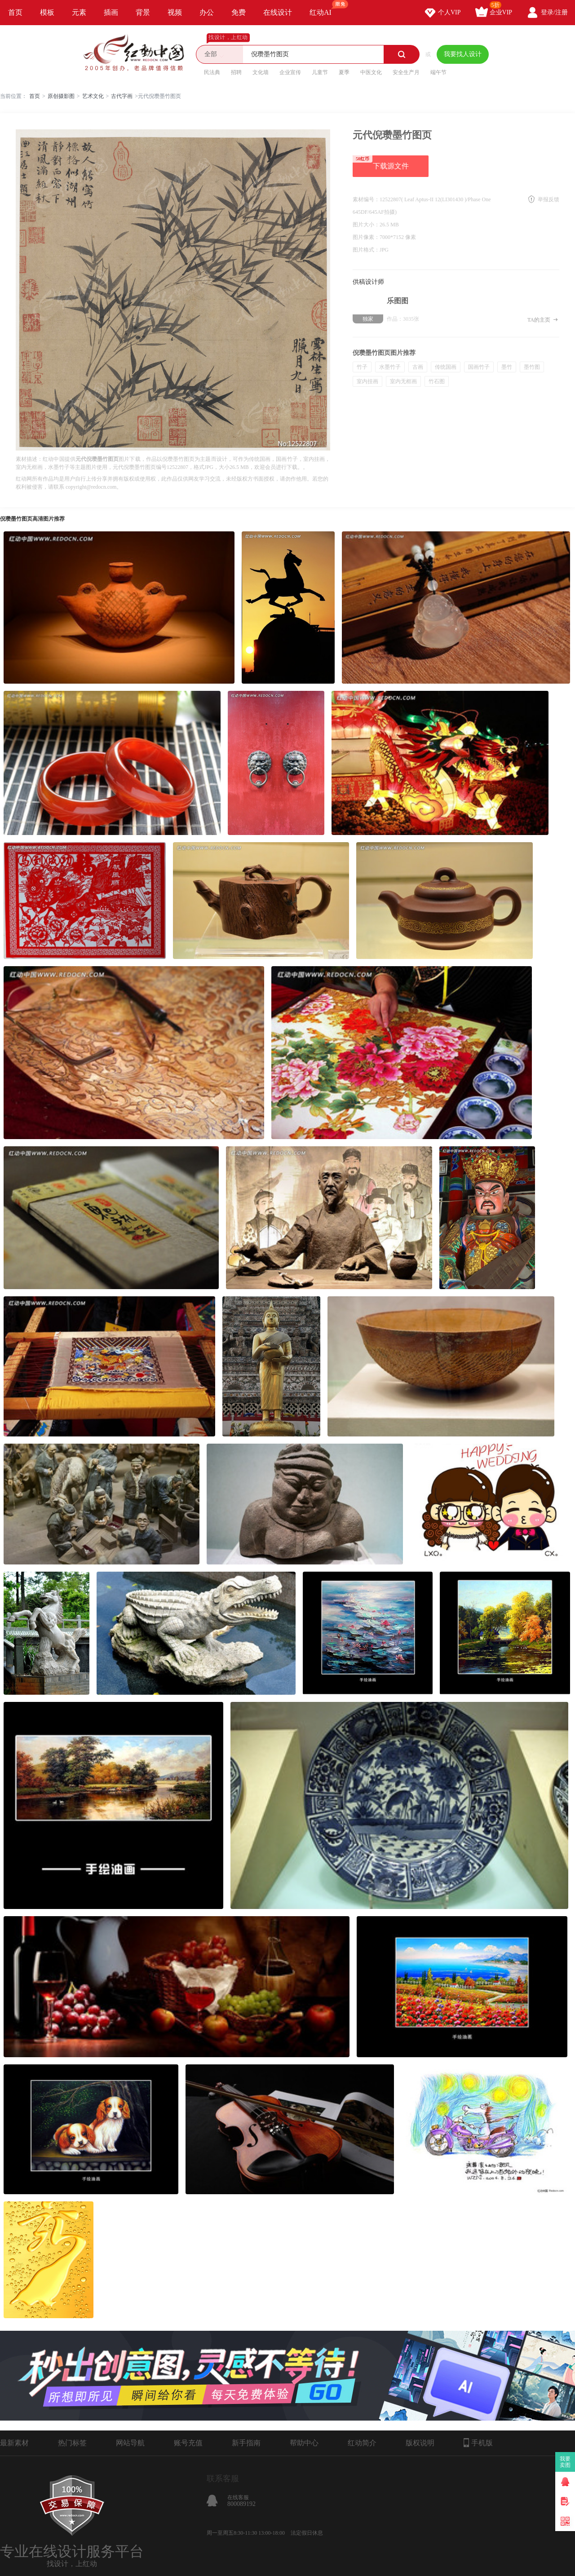 This screenshot has height=2576, width=575. What do you see at coordinates (246, 2443) in the screenshot?
I see `新手指南` at bounding box center [246, 2443].